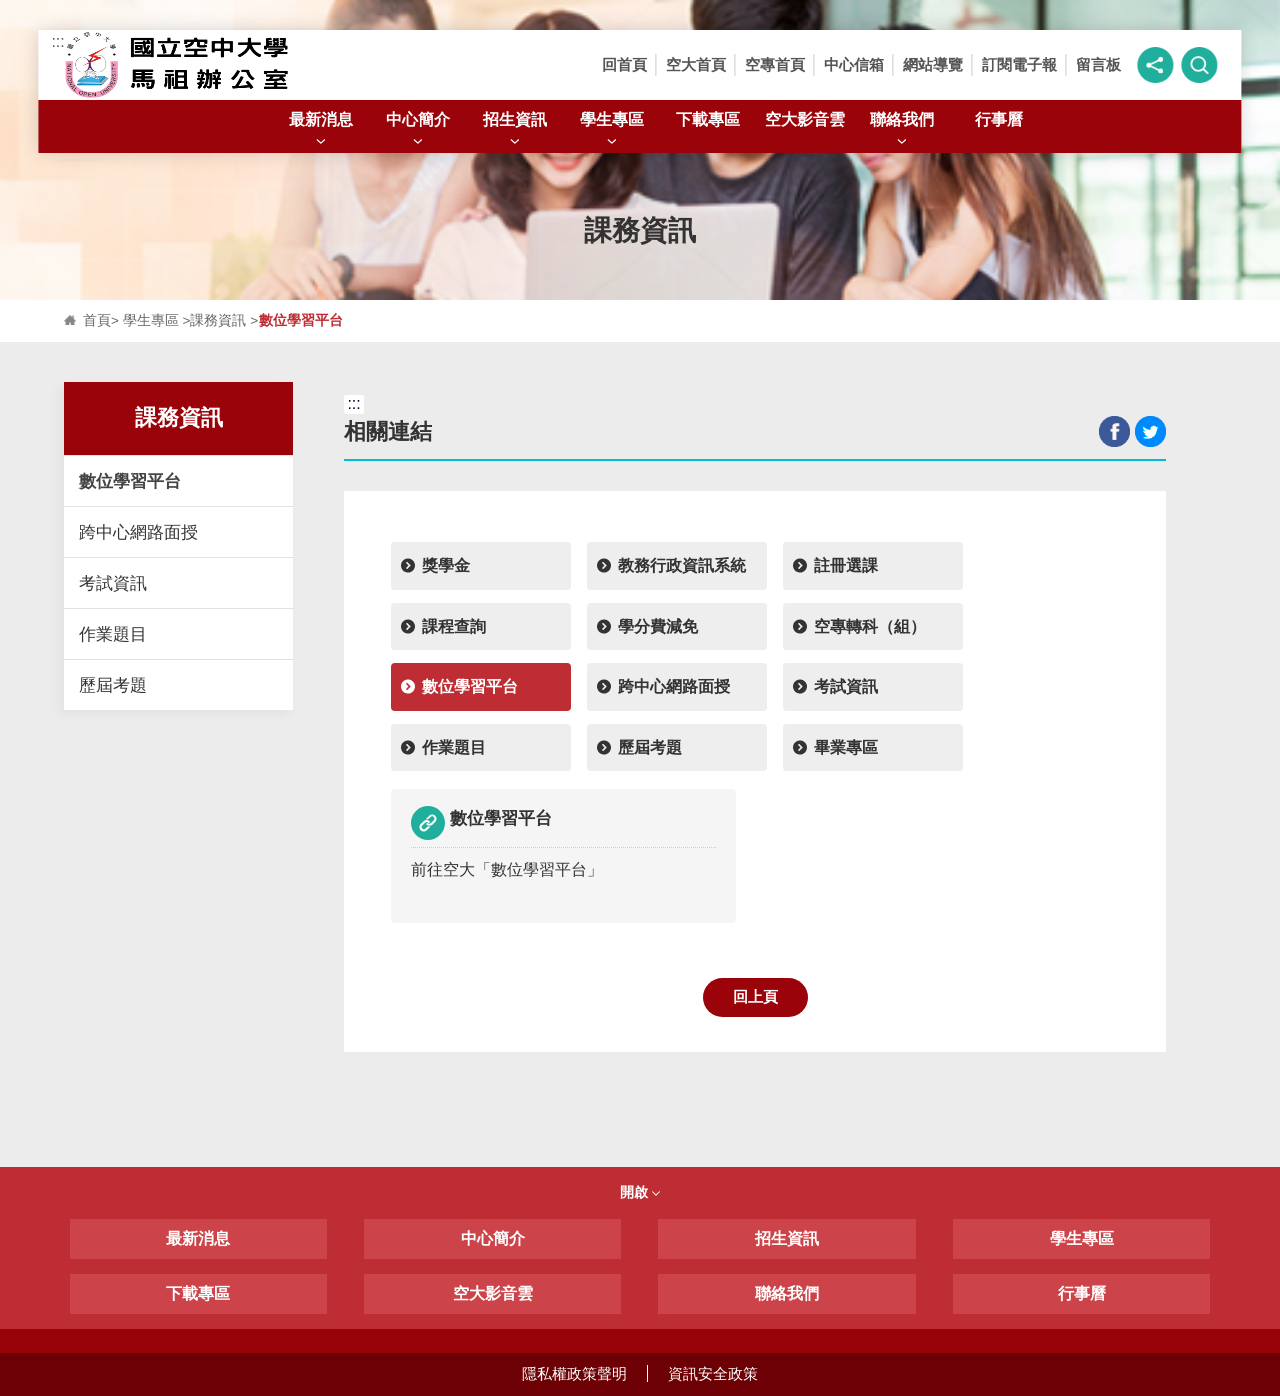 Image resolution: width=1280 pixels, height=1396 pixels. What do you see at coordinates (933, 64) in the screenshot?
I see `網站導覽` at bounding box center [933, 64].